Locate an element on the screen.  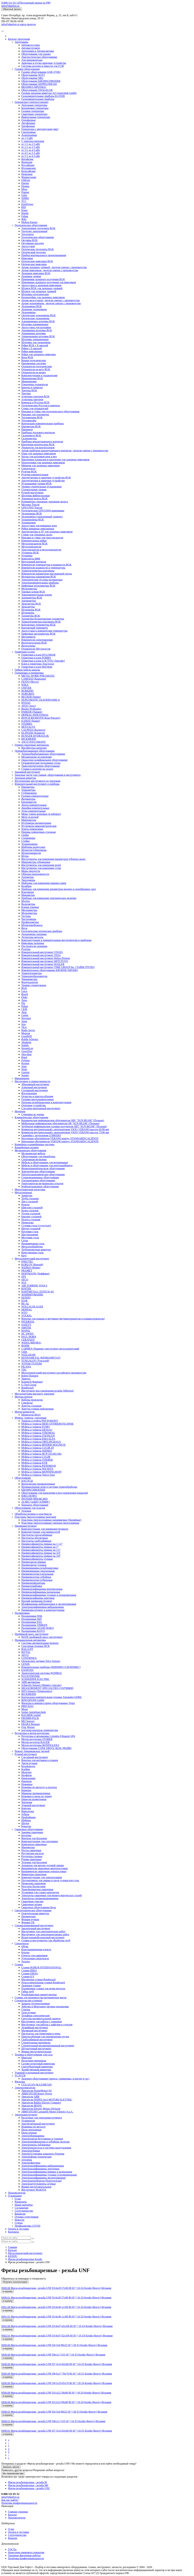
Ящики инструментальные is located at coordinates (36, 2051).